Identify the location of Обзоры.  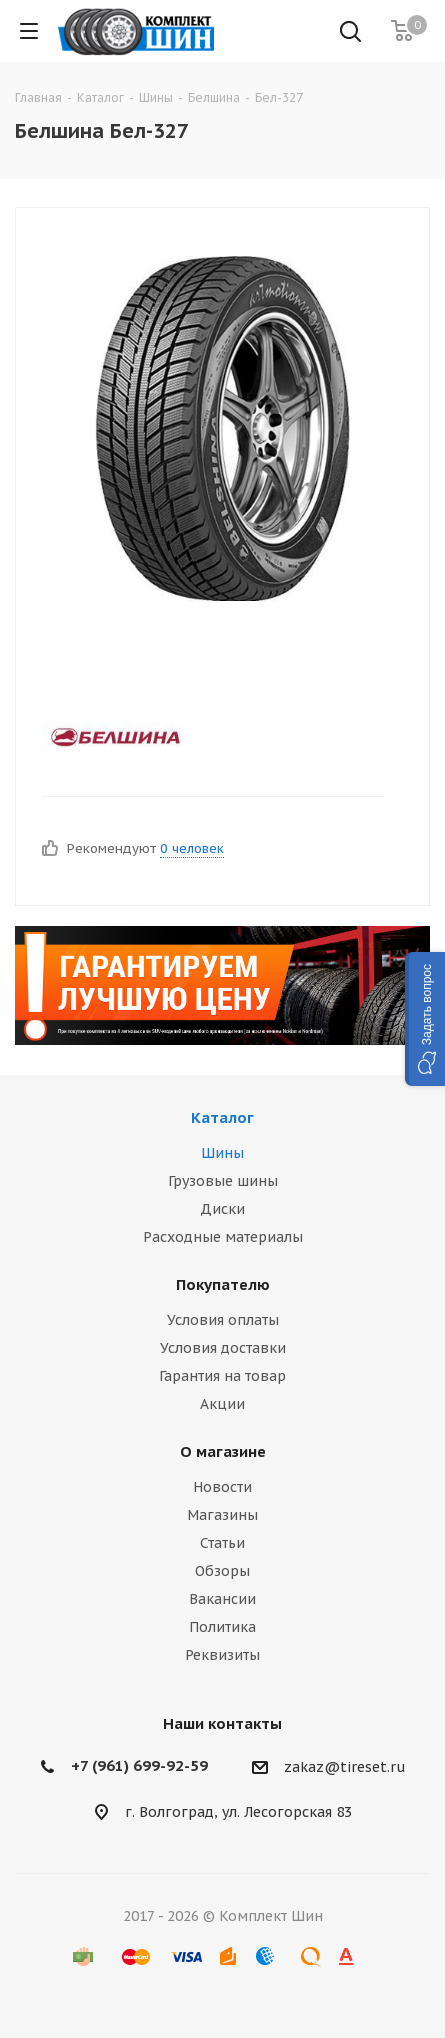
(222, 1571).